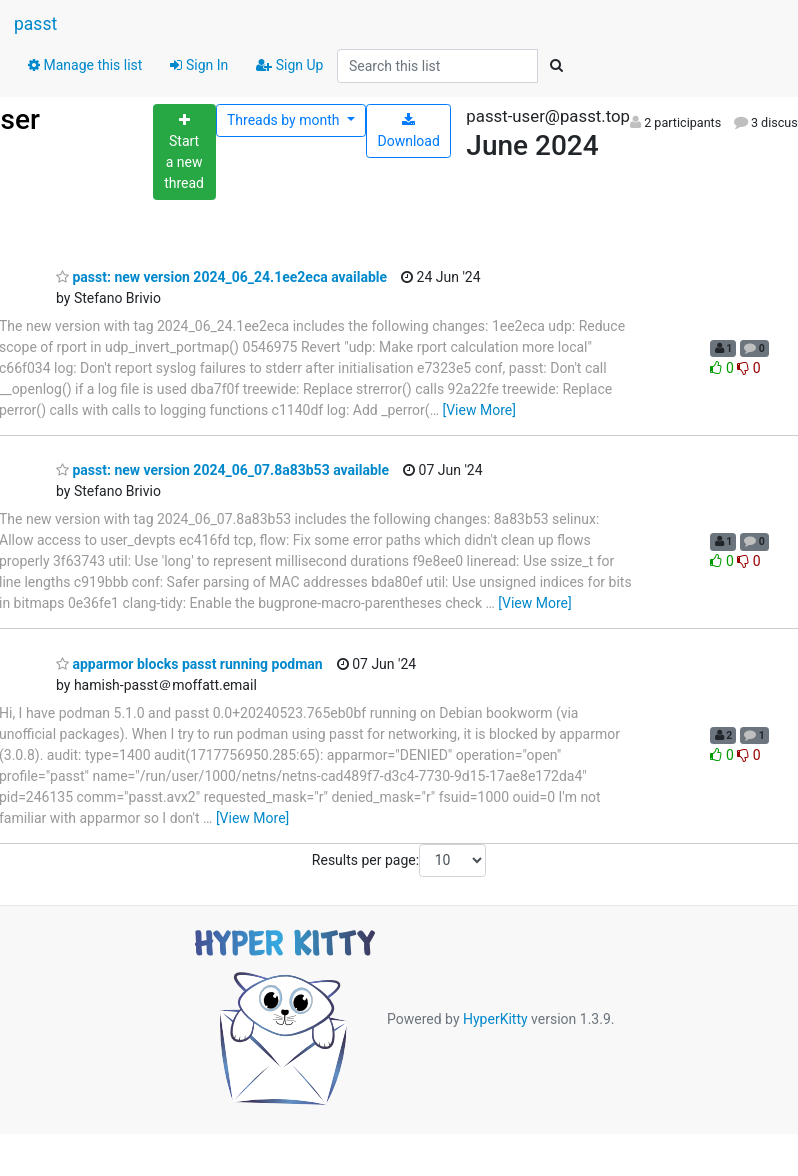 The width and height of the screenshot is (798, 1176). What do you see at coordinates (495, 1019) in the screenshot?
I see `HyperKitty` at bounding box center [495, 1019].